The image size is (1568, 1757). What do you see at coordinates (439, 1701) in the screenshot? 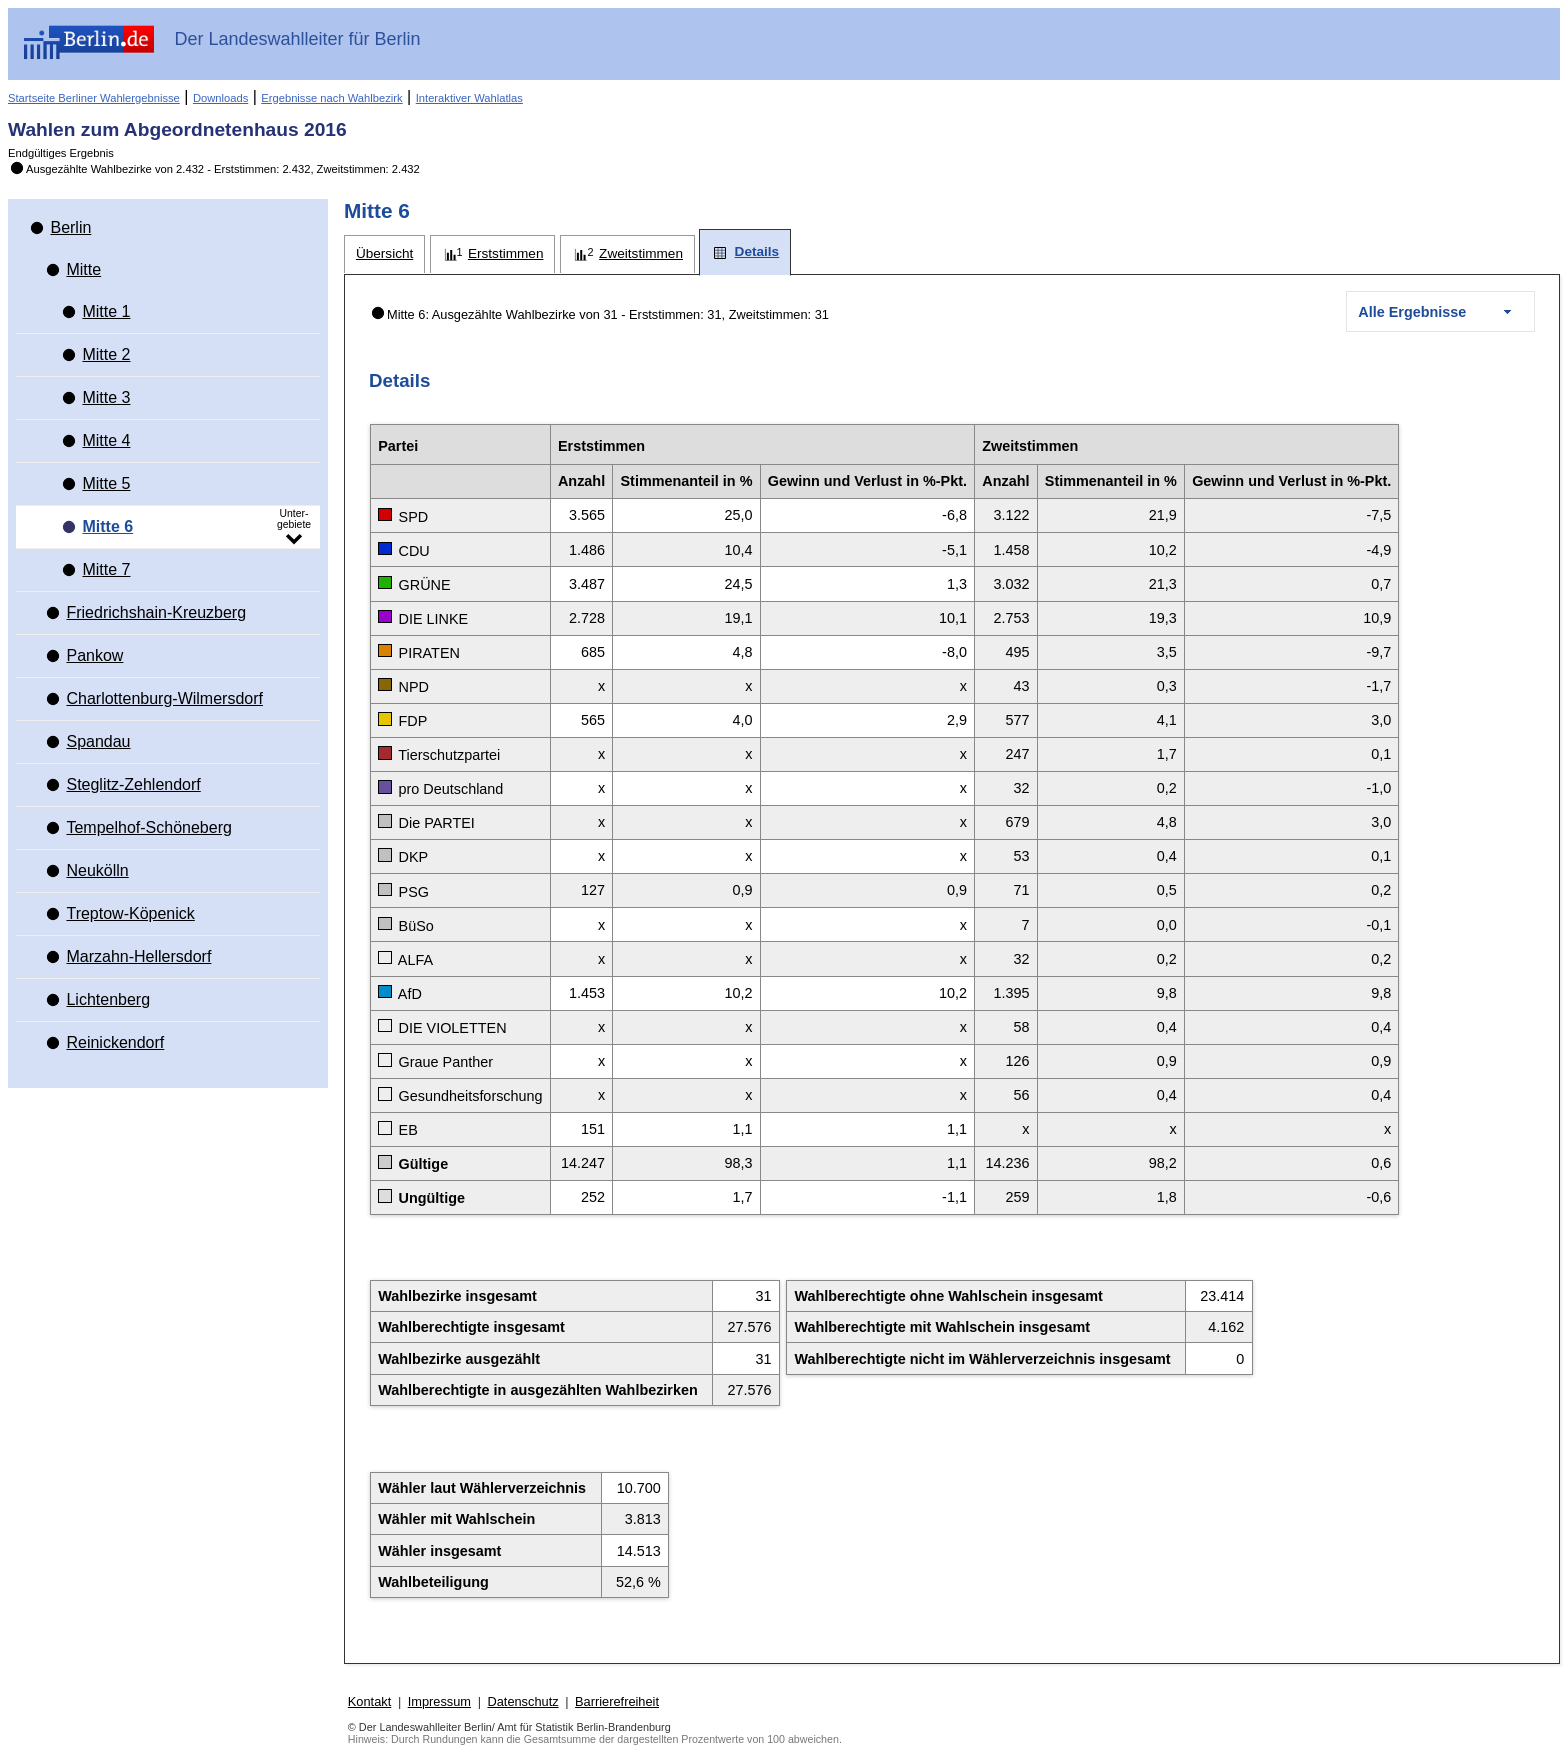
I see `Impressum` at bounding box center [439, 1701].